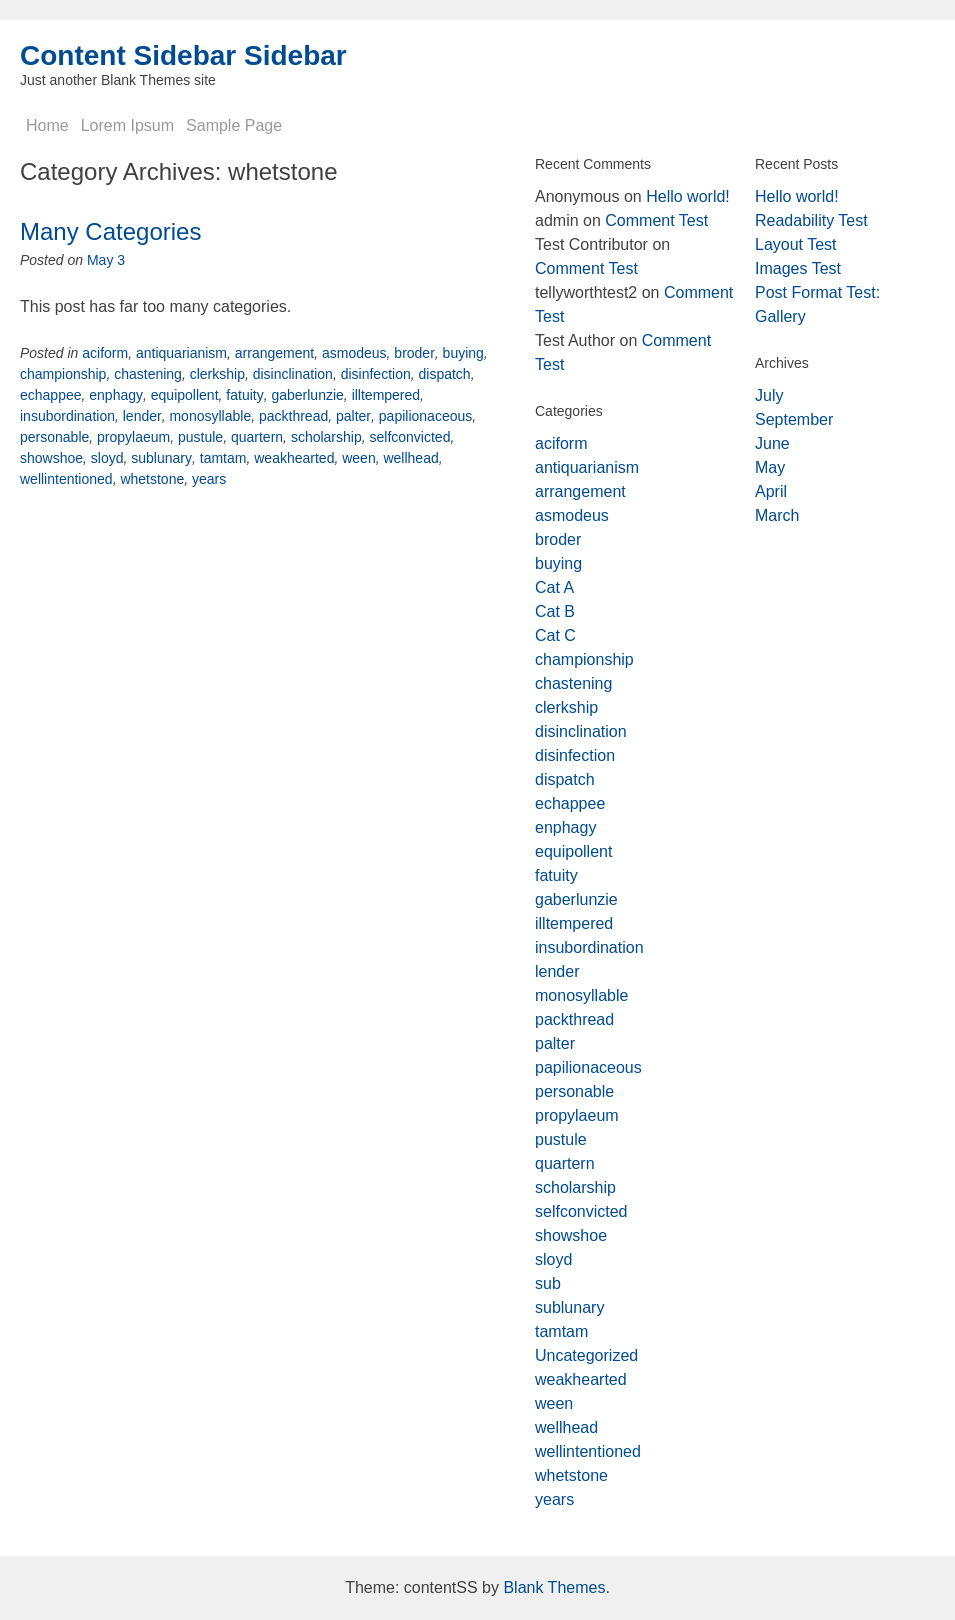 Image resolution: width=955 pixels, height=1620 pixels. I want to click on papilionaceous, so click(425, 416).